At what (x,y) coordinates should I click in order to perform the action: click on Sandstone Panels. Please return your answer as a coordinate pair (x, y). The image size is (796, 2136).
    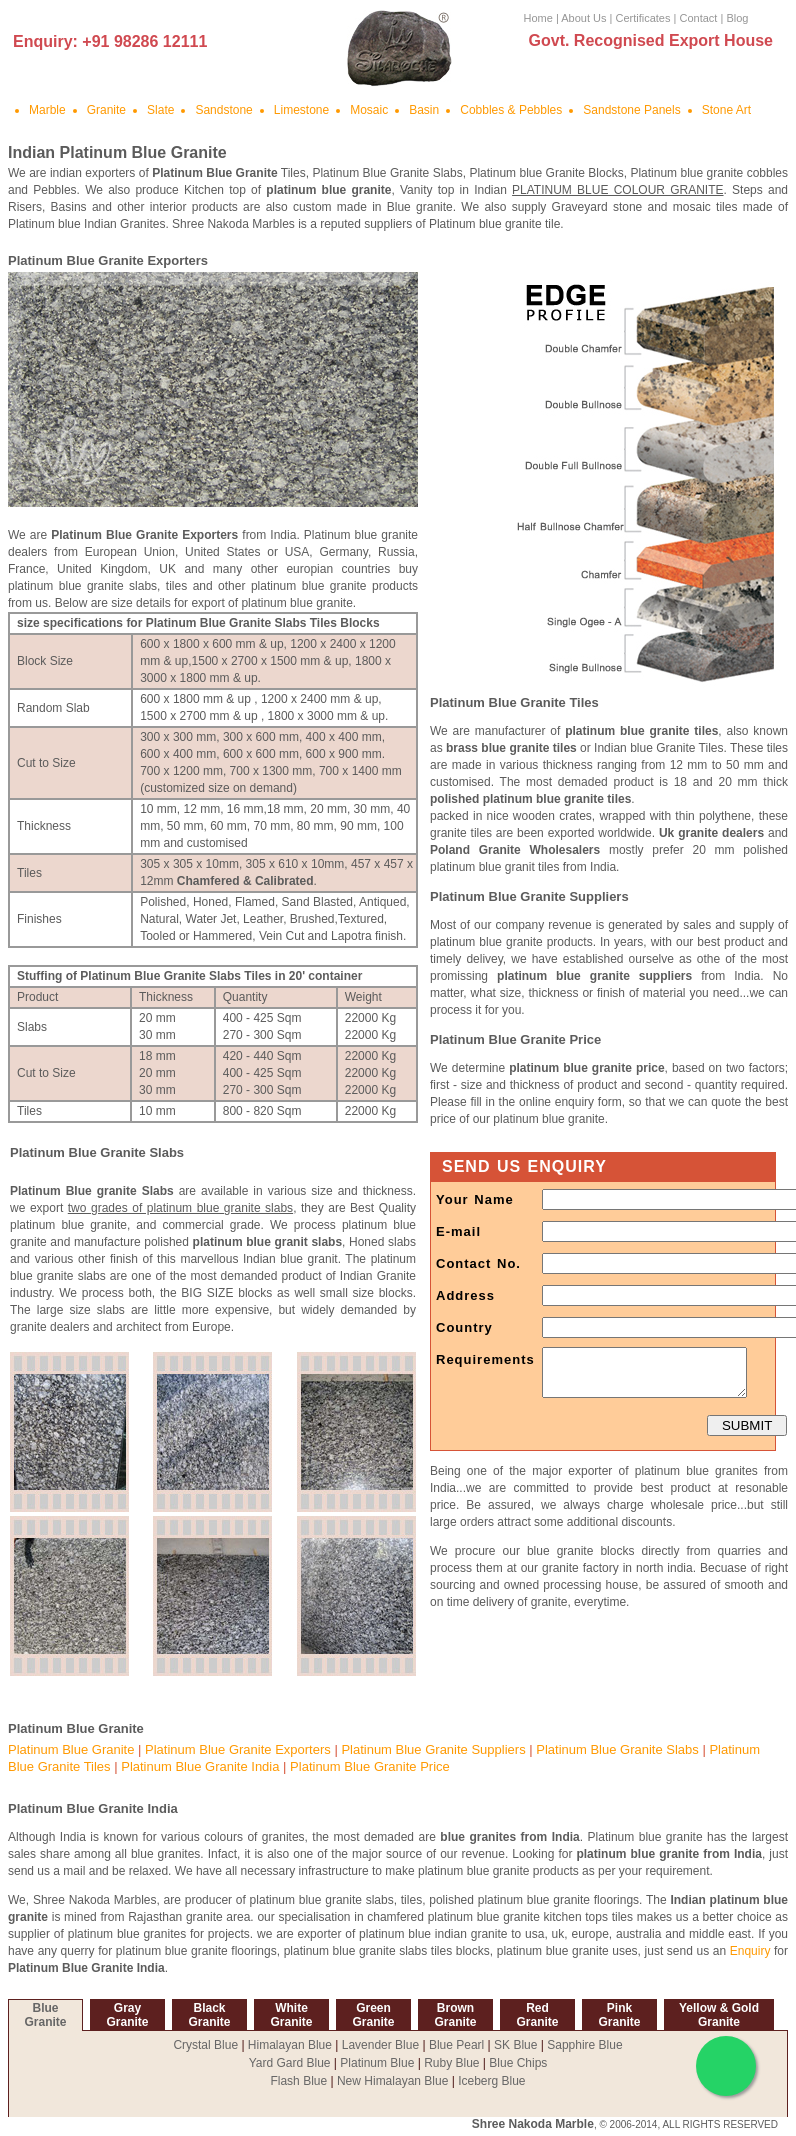
    Looking at the image, I should click on (631, 110).